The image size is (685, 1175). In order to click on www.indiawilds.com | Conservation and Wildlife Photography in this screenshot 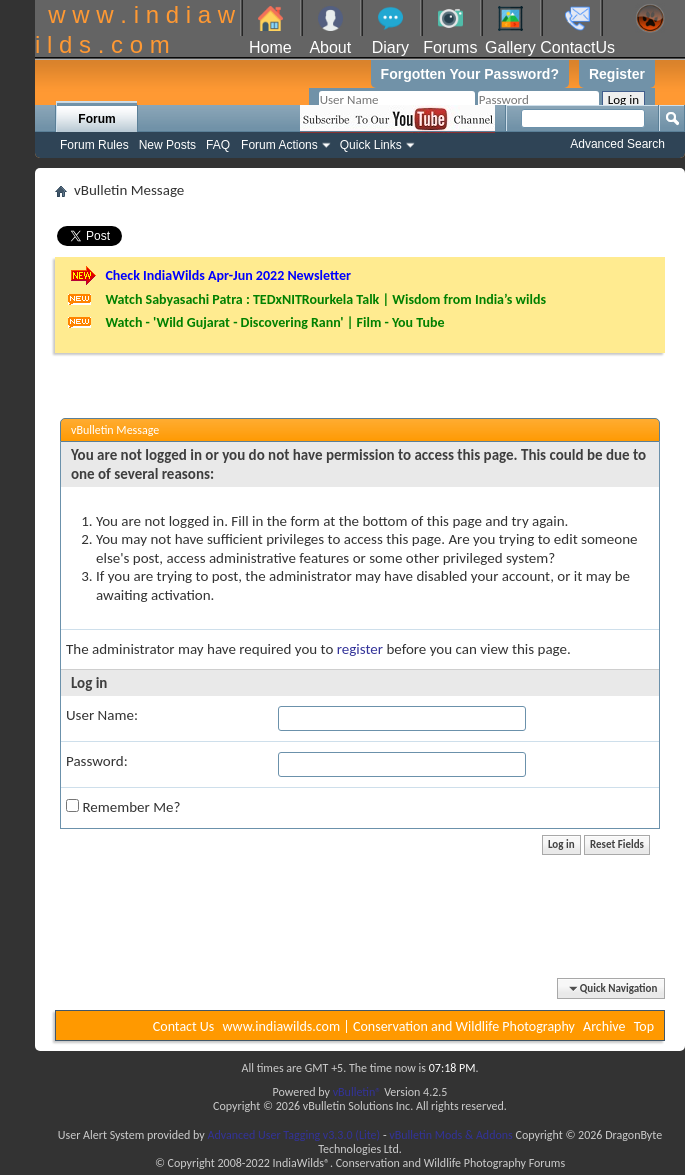, I will do `click(399, 1026)`.